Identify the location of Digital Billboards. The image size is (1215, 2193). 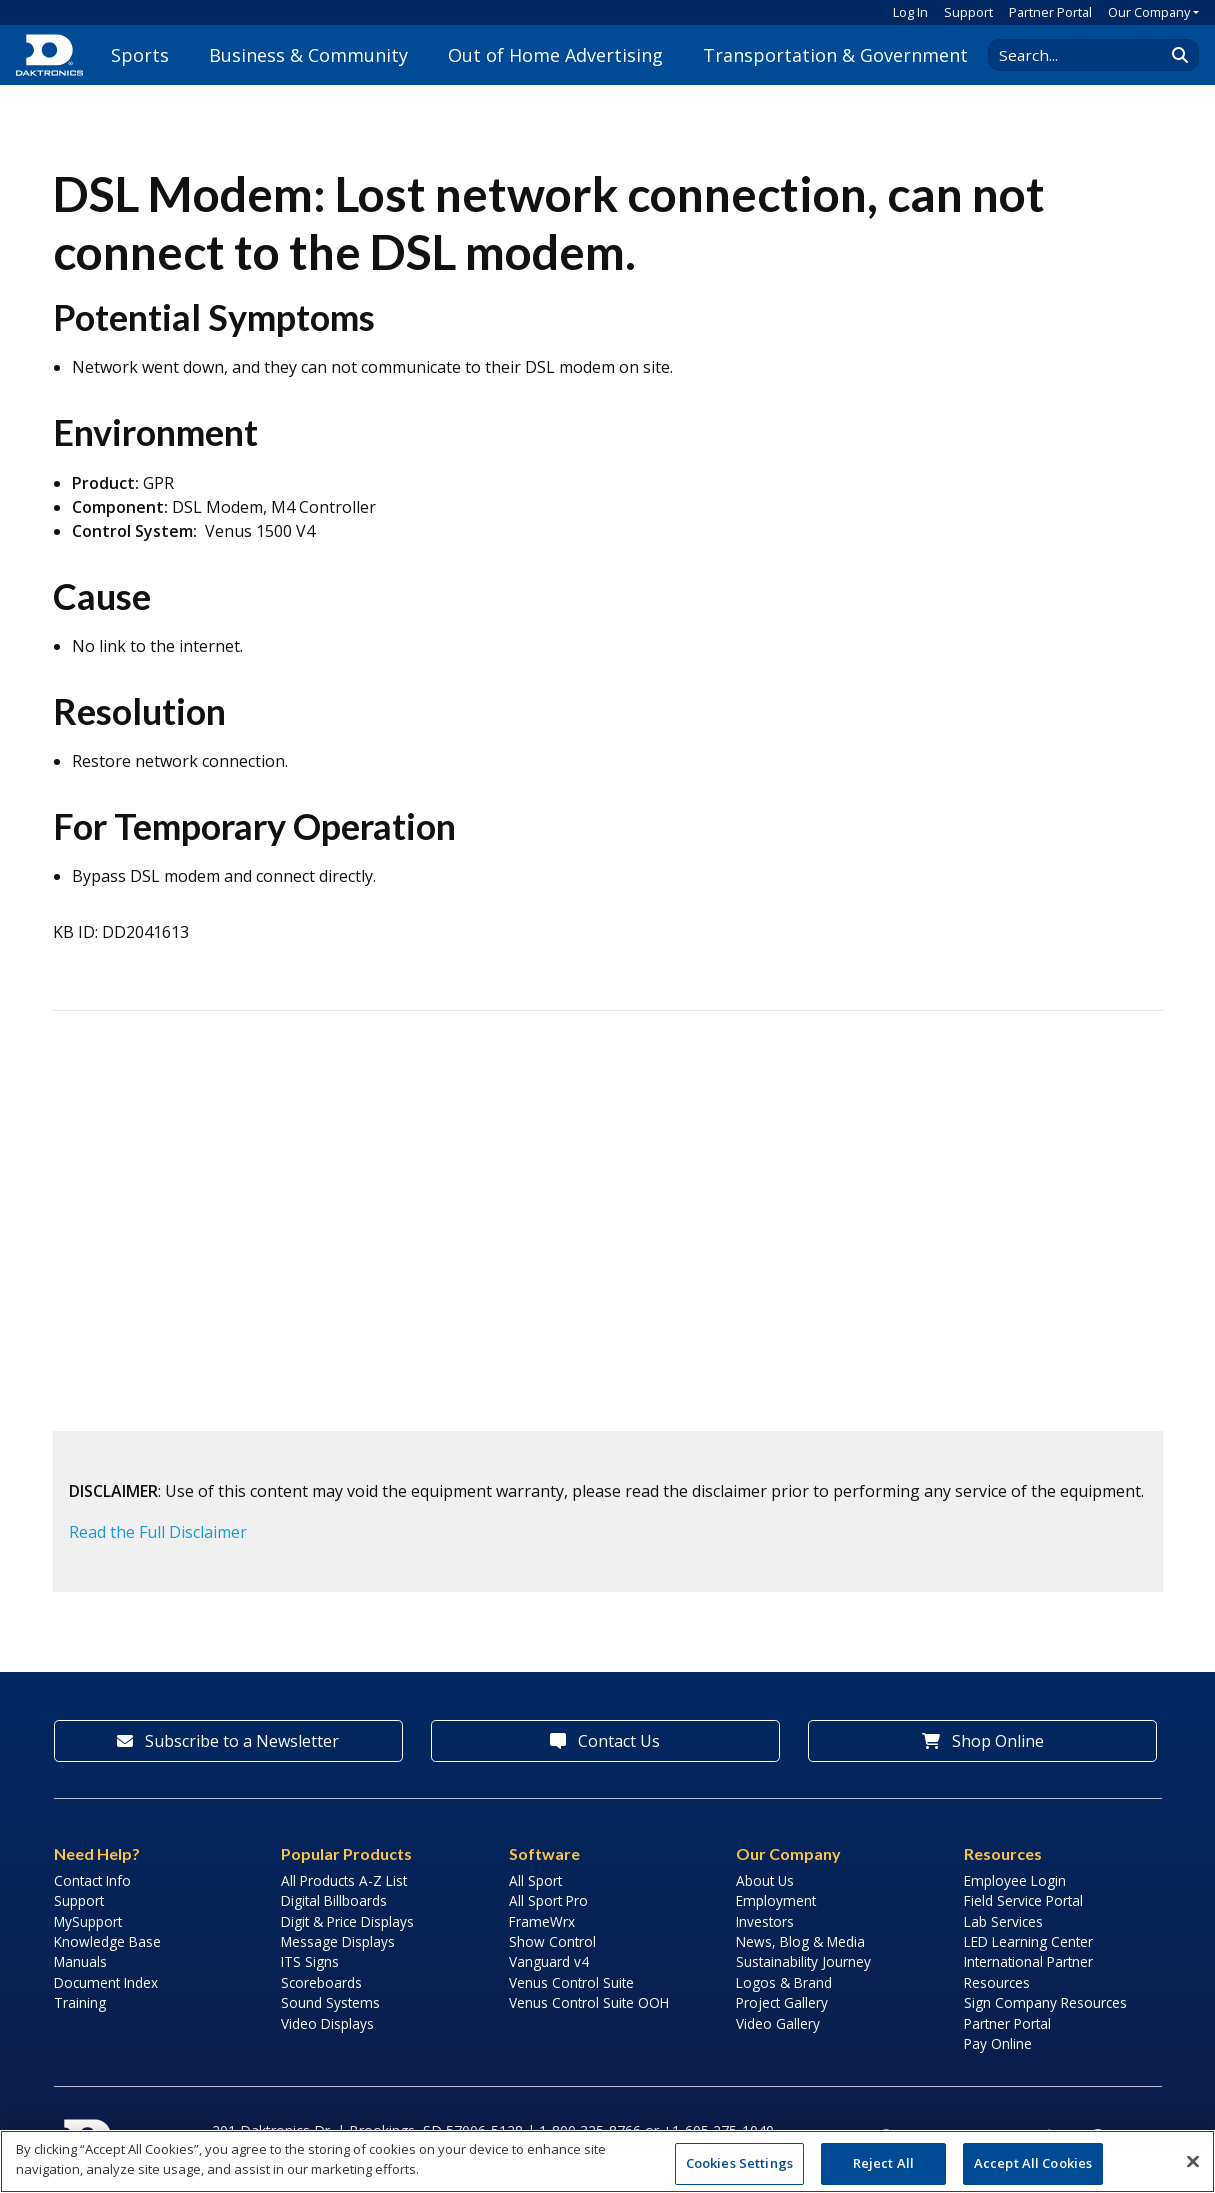
(334, 1900).